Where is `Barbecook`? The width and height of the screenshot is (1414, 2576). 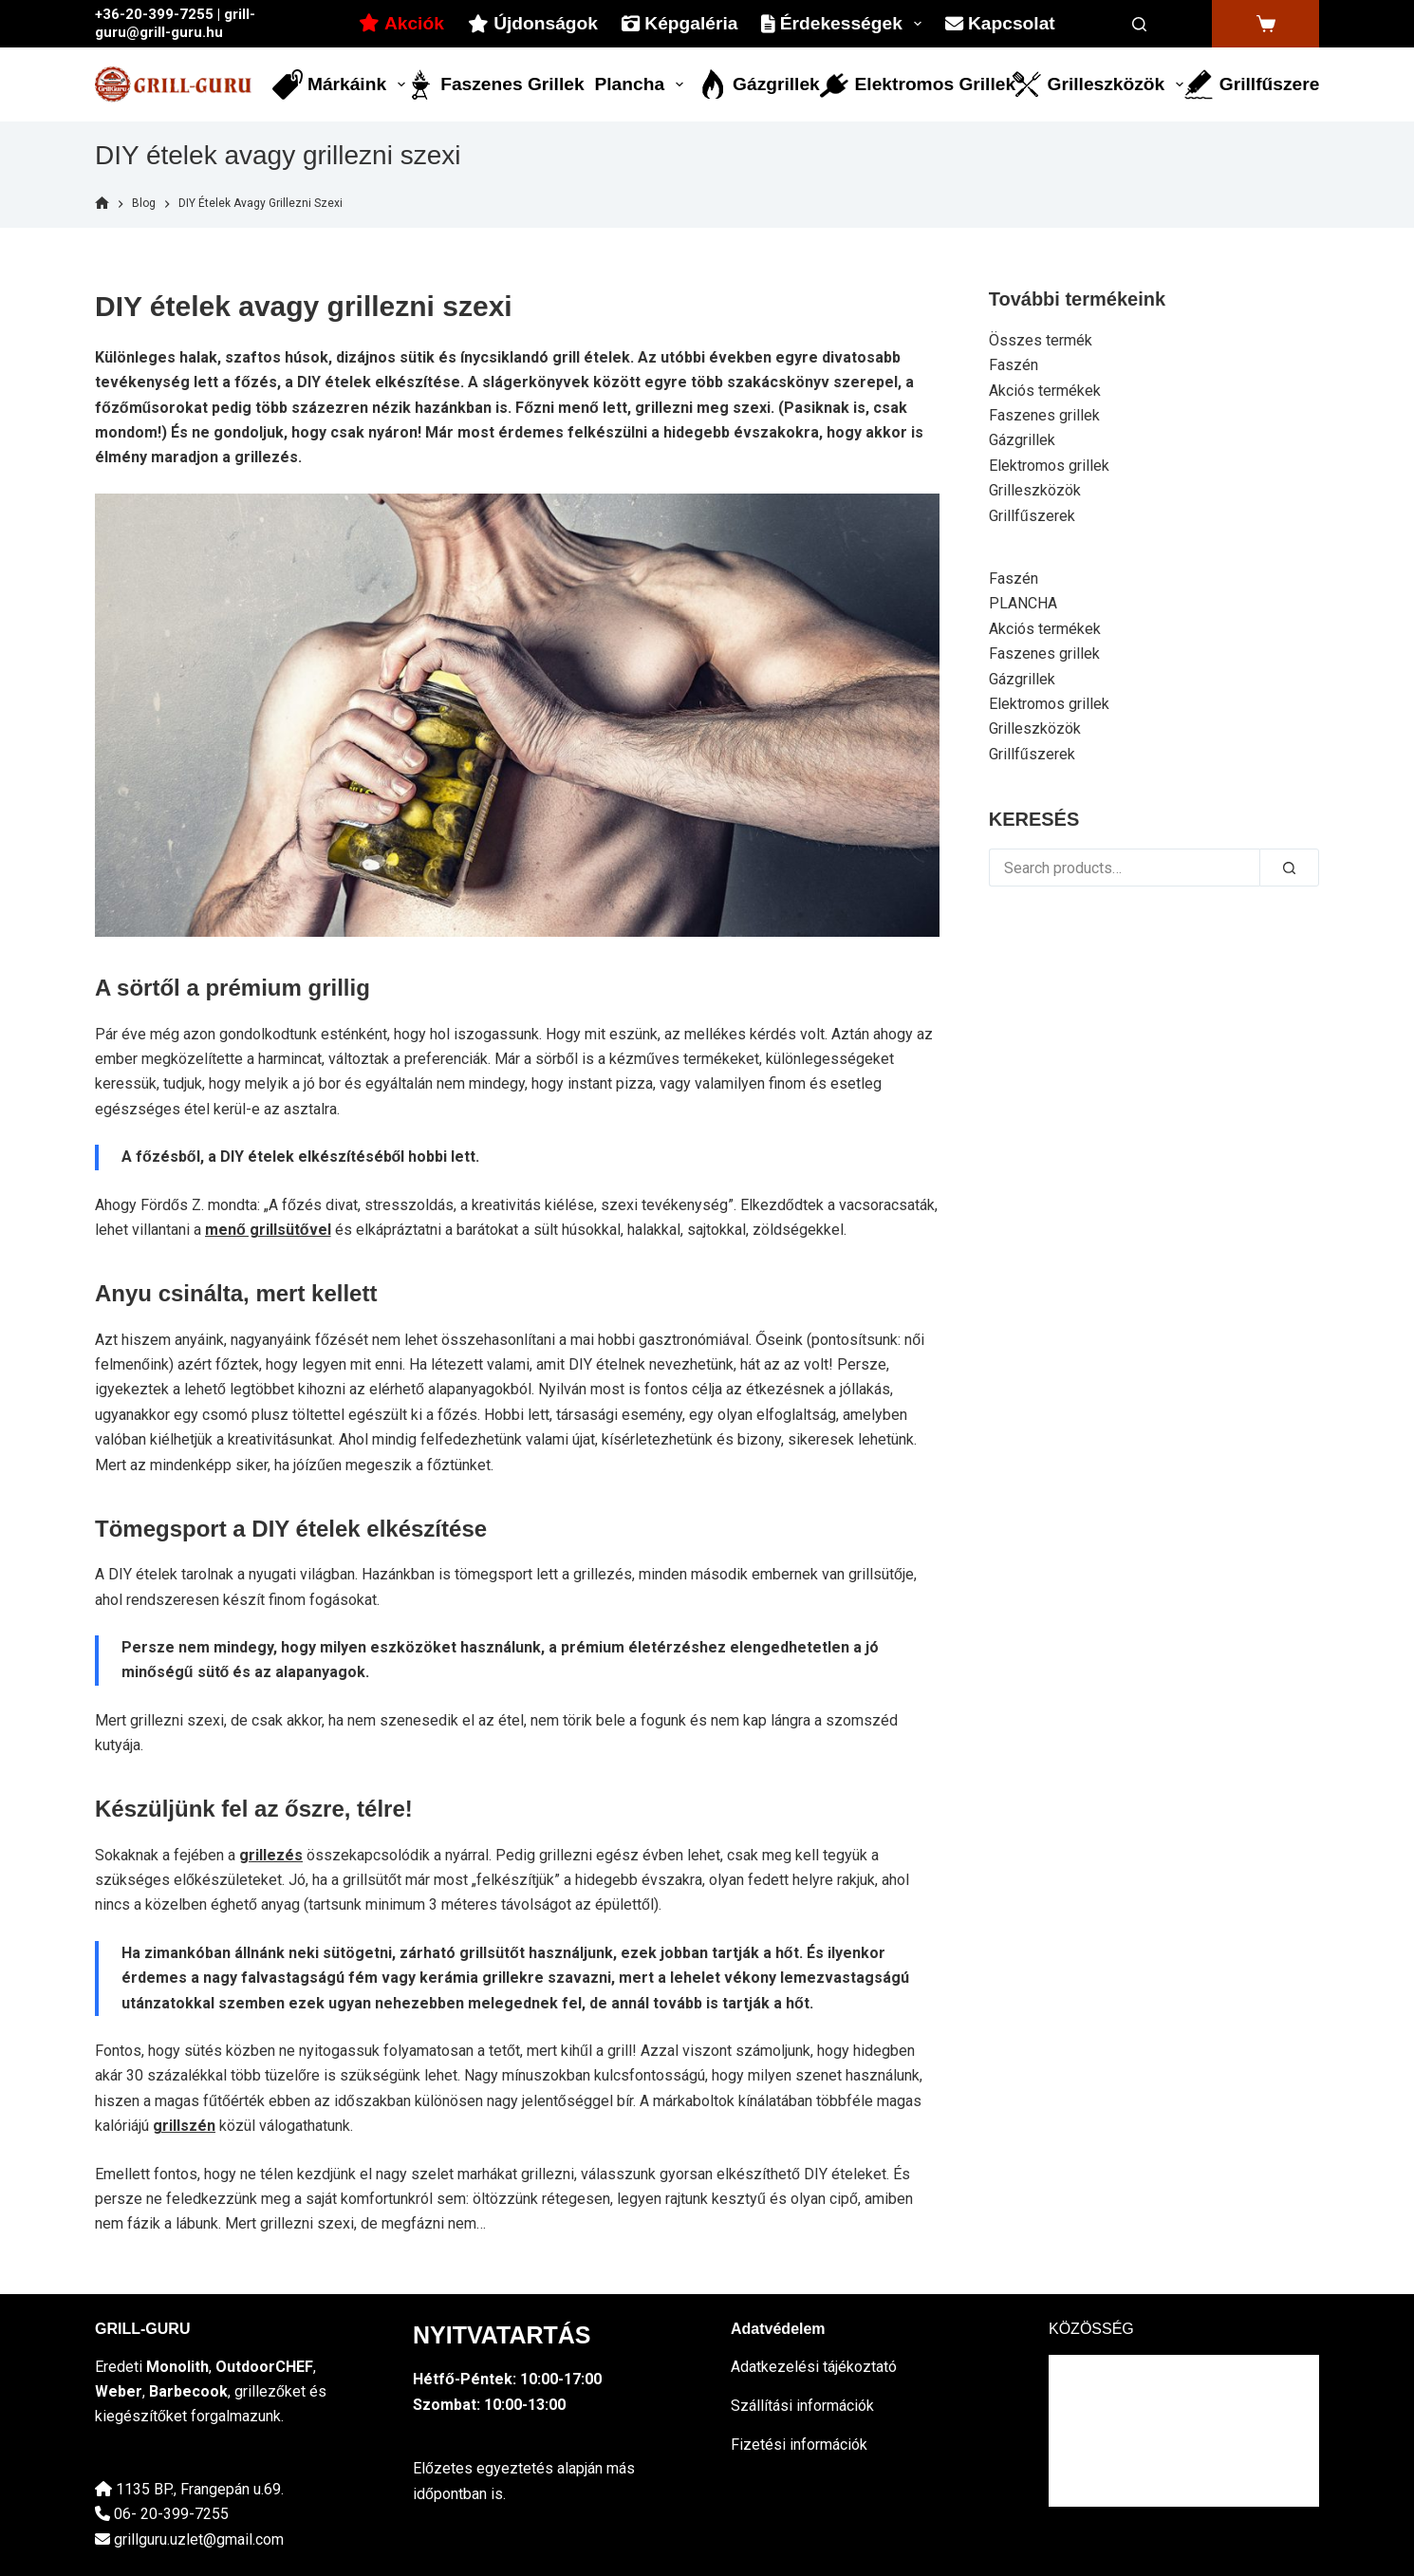 Barbecook is located at coordinates (188, 2391).